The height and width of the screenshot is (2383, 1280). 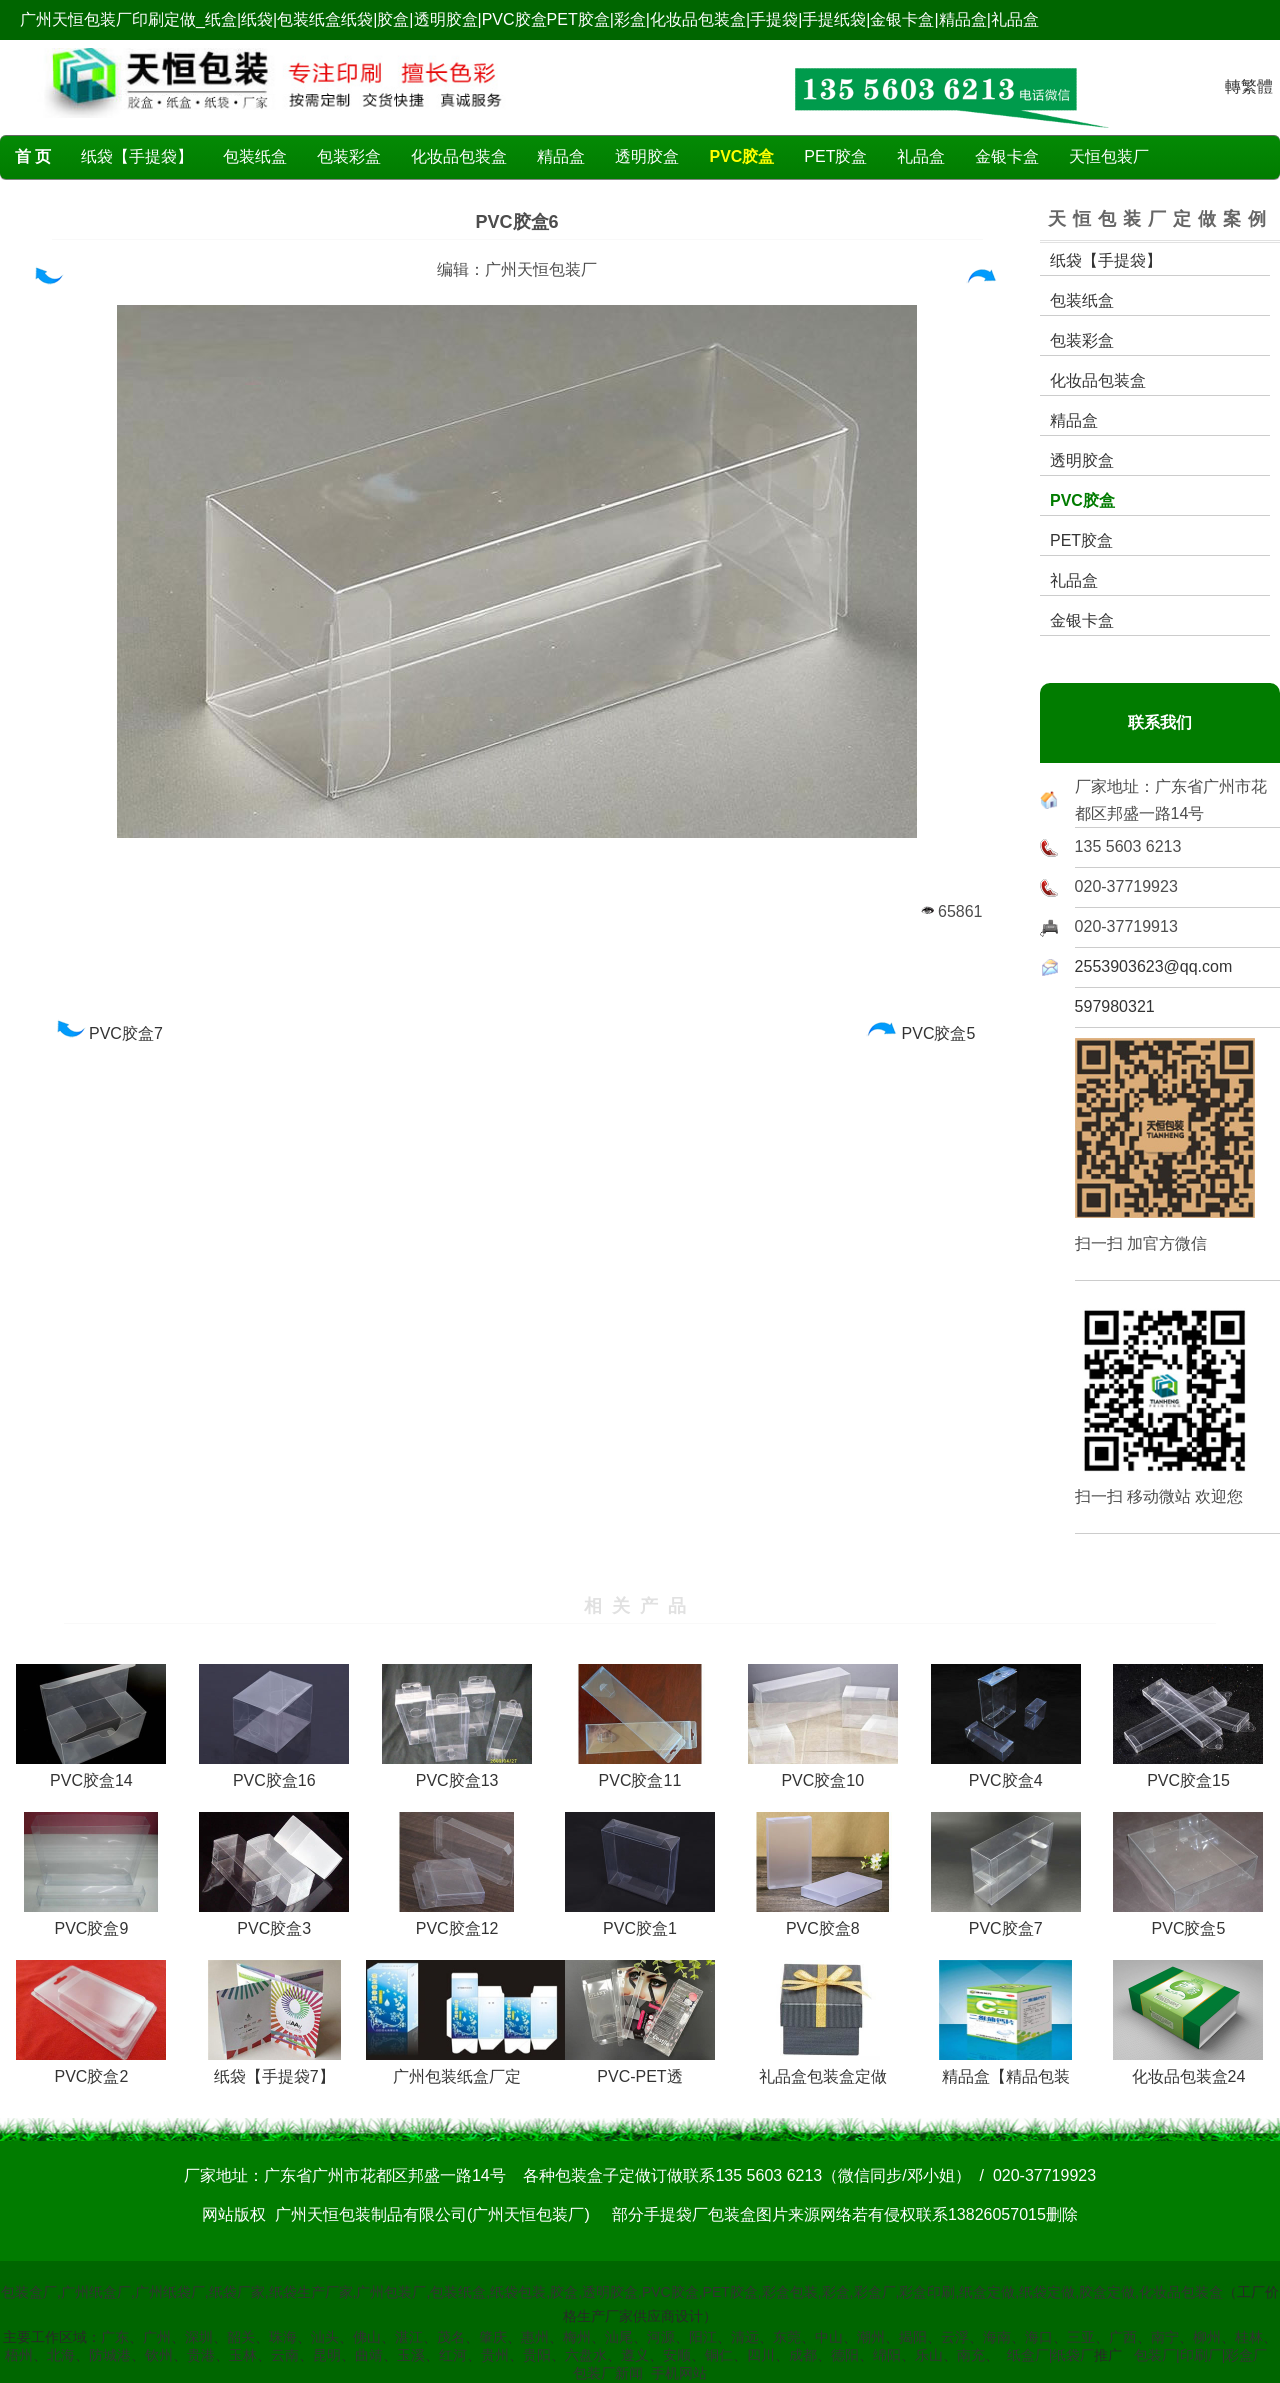 I want to click on 金银卡盒, so click(x=1007, y=156).